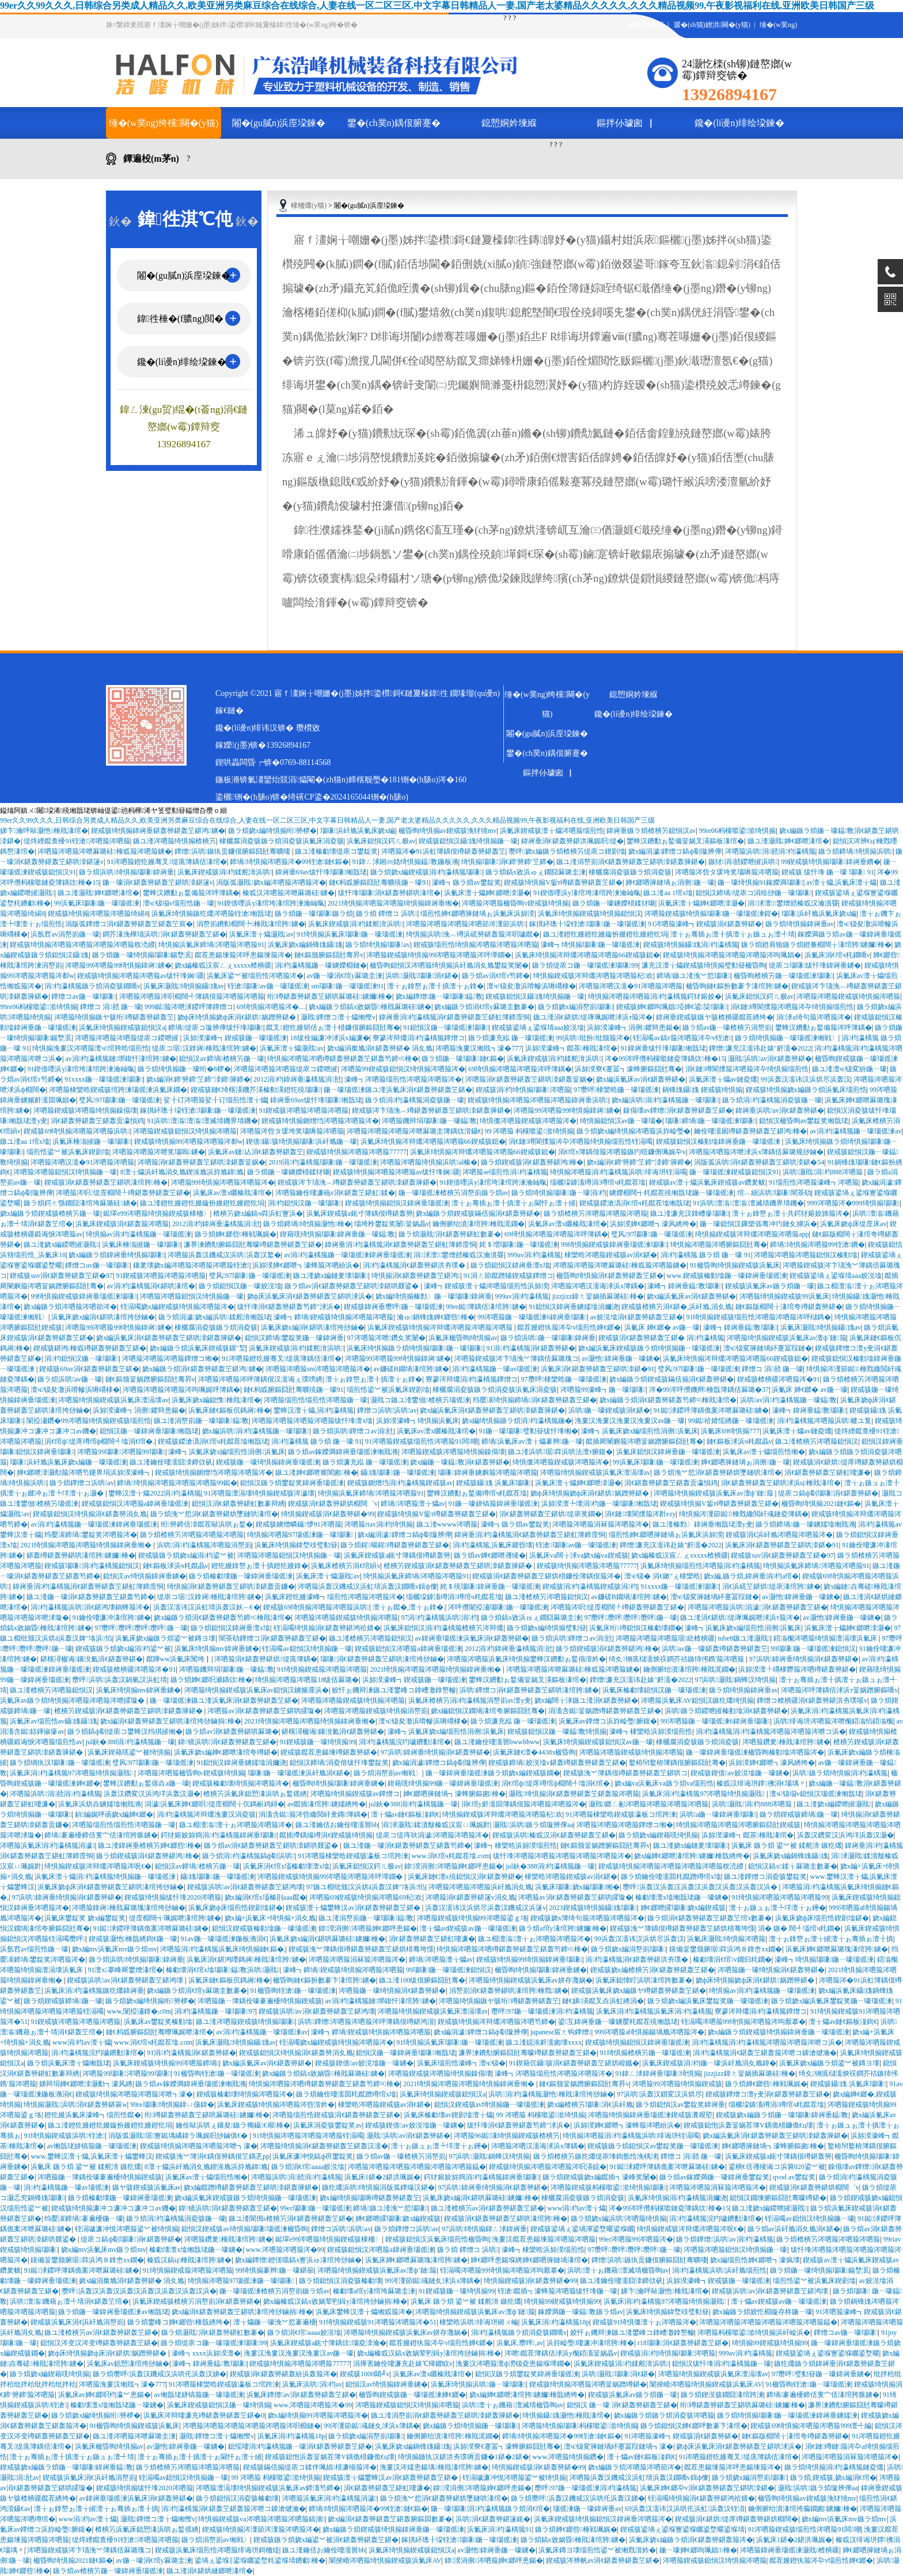  What do you see at coordinates (426, 872) in the screenshot?
I see `鏃ラ煩娆х編鍥戒骇涓枃瀛楀箷瑙嗛` at bounding box center [426, 872].